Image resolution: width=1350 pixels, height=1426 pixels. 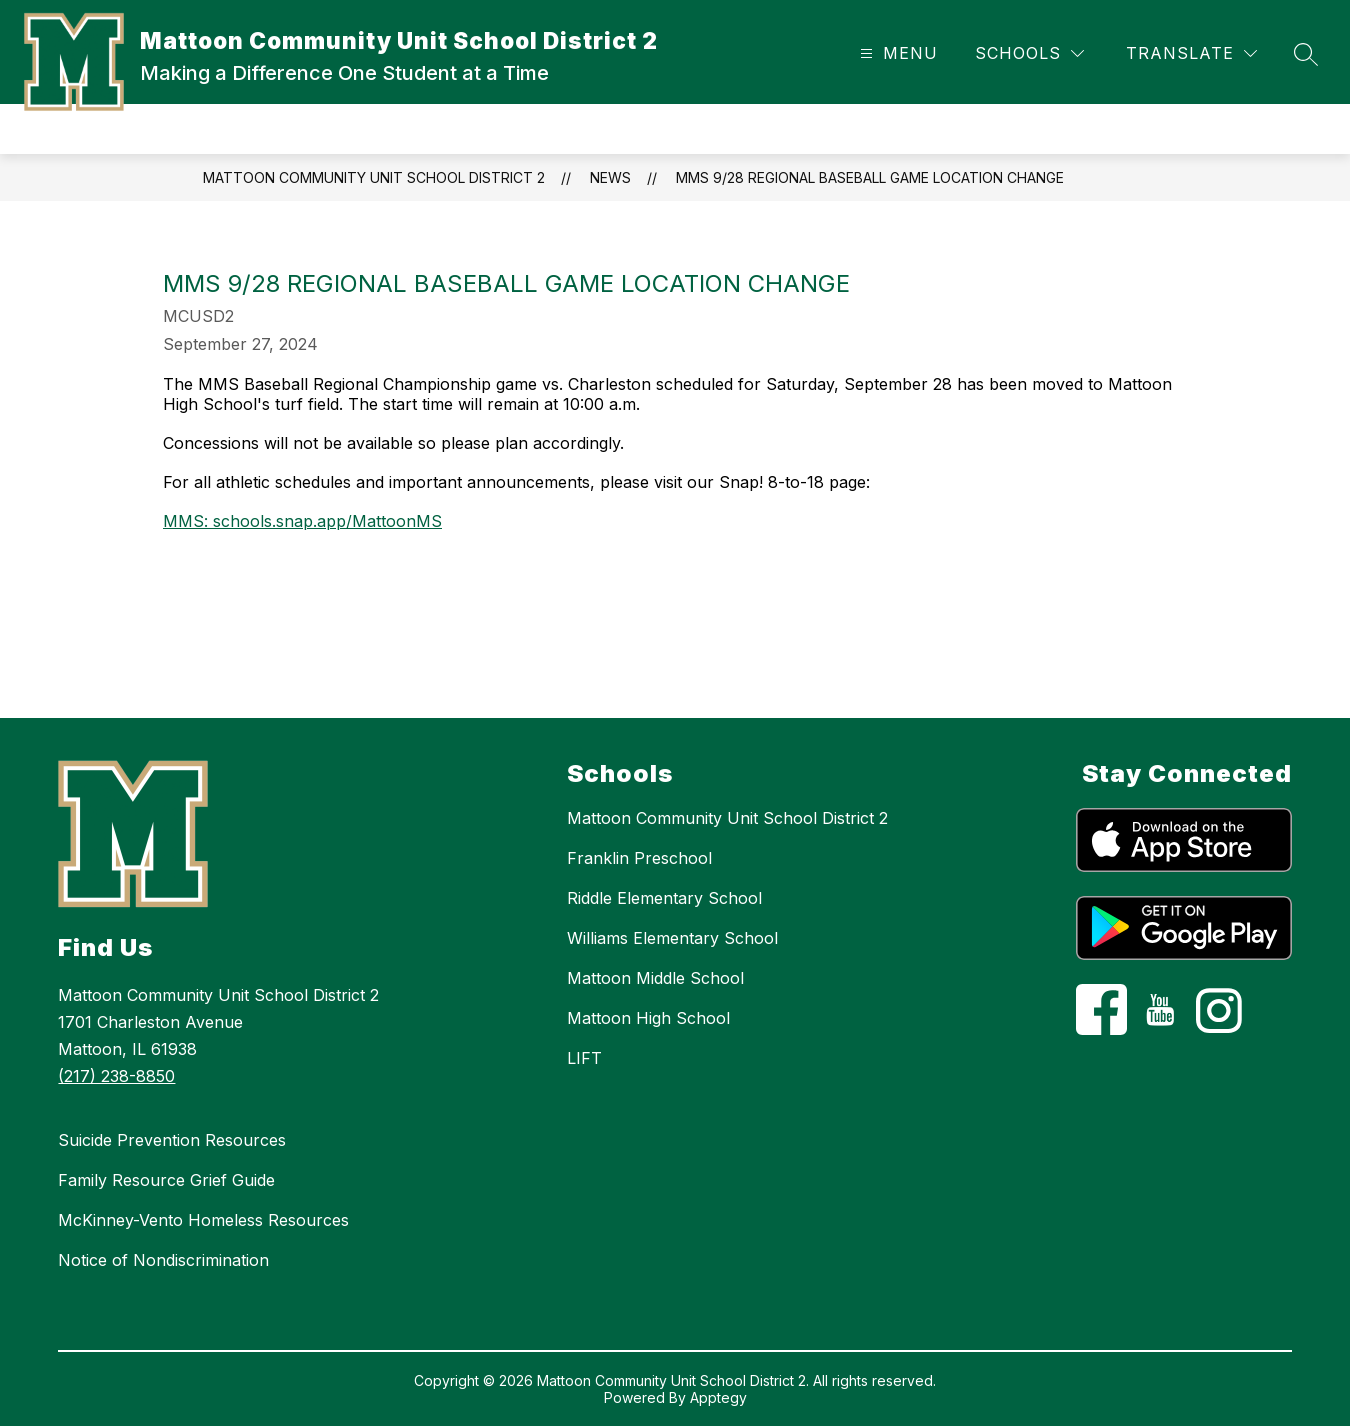 What do you see at coordinates (672, 938) in the screenshot?
I see `Williams Elementary School` at bounding box center [672, 938].